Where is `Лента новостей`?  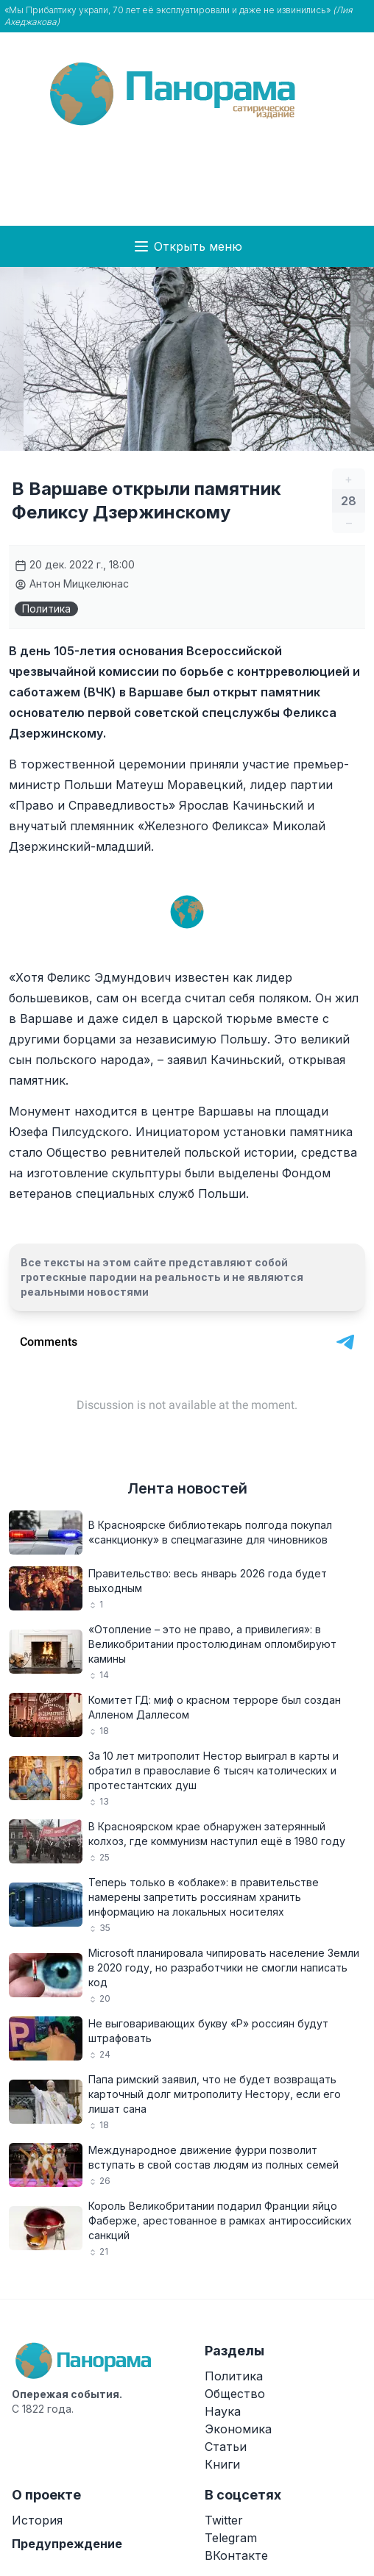
Лента новостей is located at coordinates (187, 1488).